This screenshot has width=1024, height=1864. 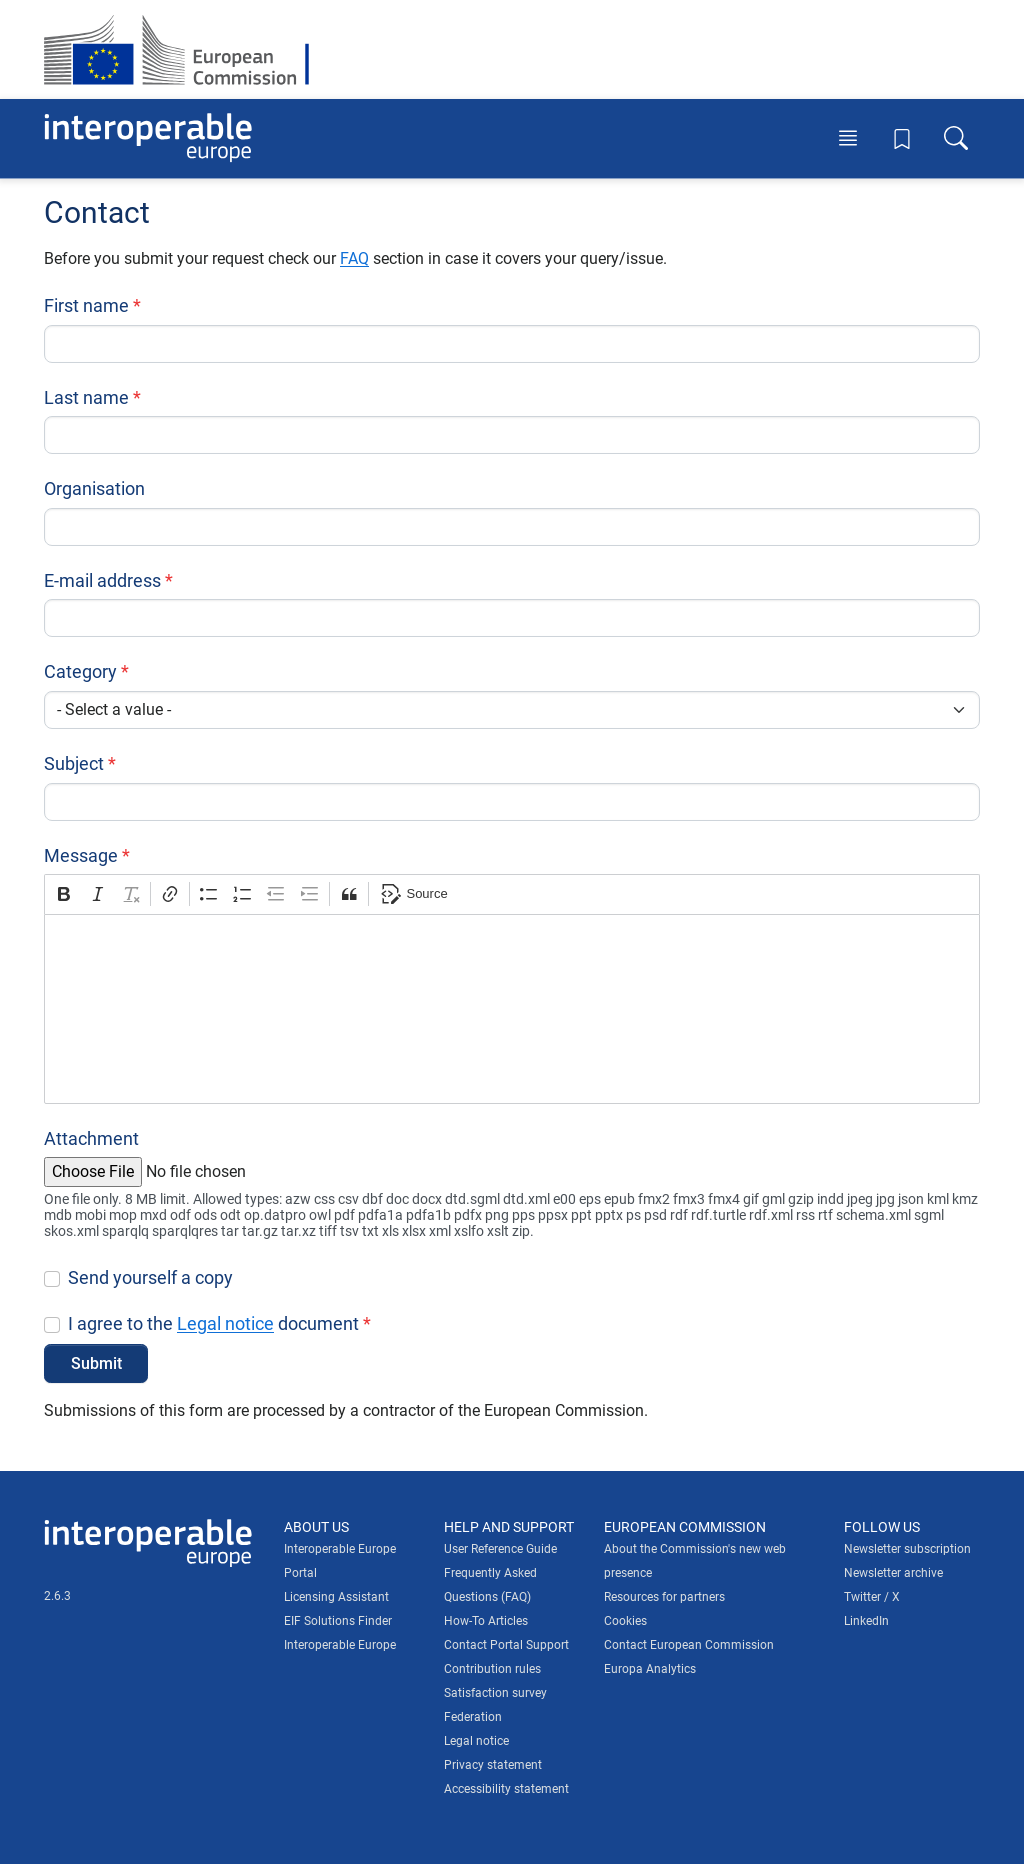 What do you see at coordinates (150, 1277) in the screenshot?
I see `Send yourself a copy` at bounding box center [150, 1277].